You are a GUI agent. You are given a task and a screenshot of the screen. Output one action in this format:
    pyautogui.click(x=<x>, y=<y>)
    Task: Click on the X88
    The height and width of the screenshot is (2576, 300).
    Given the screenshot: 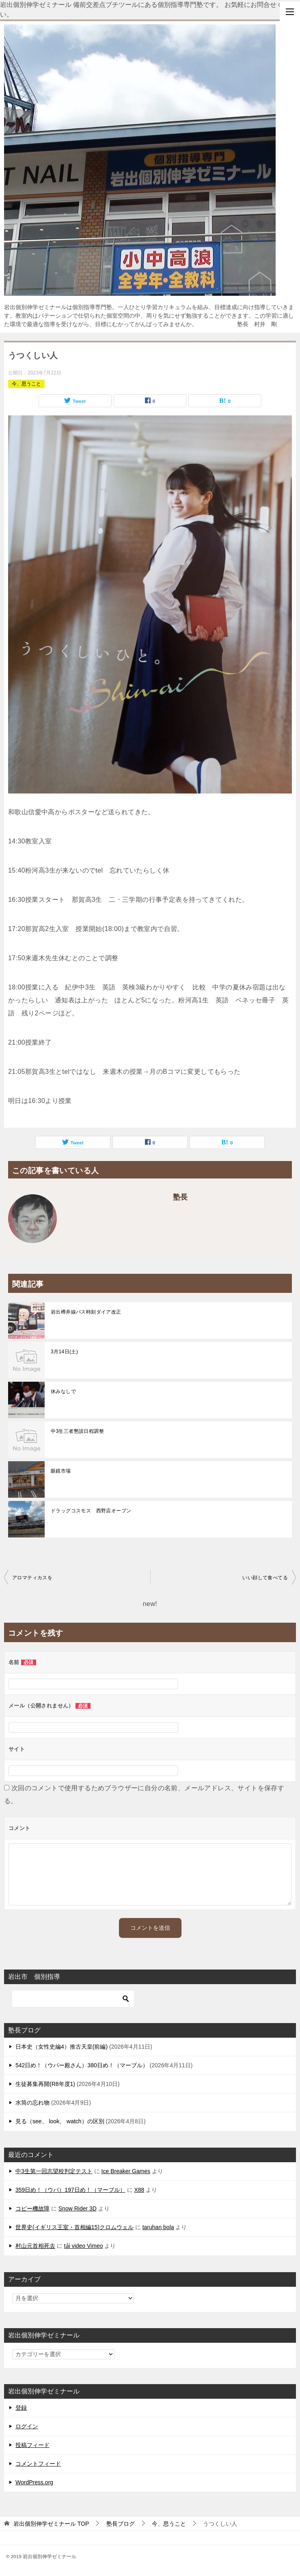 What is the action you would take?
    pyautogui.click(x=139, y=2190)
    